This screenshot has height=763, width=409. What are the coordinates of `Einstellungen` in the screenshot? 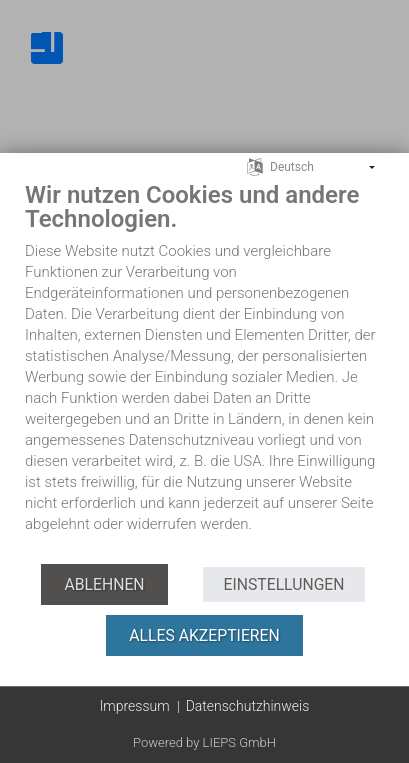 It's located at (283, 584).